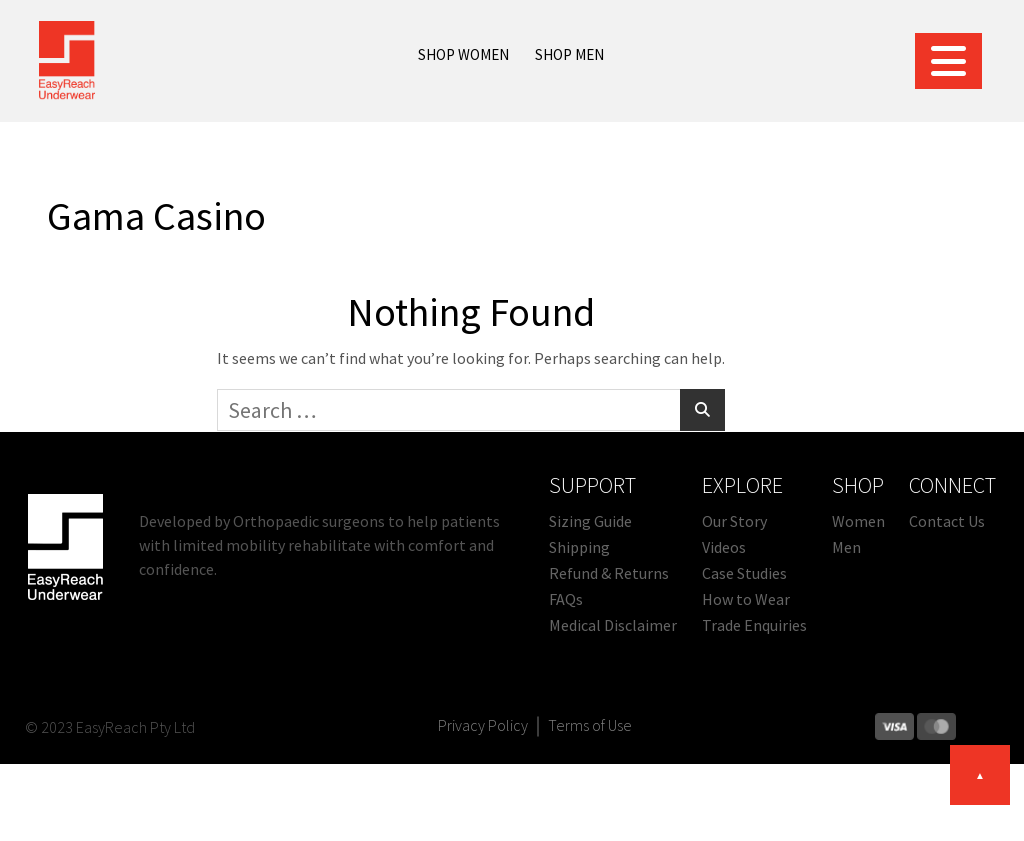 Image resolution: width=1024 pixels, height=841 pixels. Describe the element at coordinates (590, 521) in the screenshot. I see `Sizing Guide` at that location.